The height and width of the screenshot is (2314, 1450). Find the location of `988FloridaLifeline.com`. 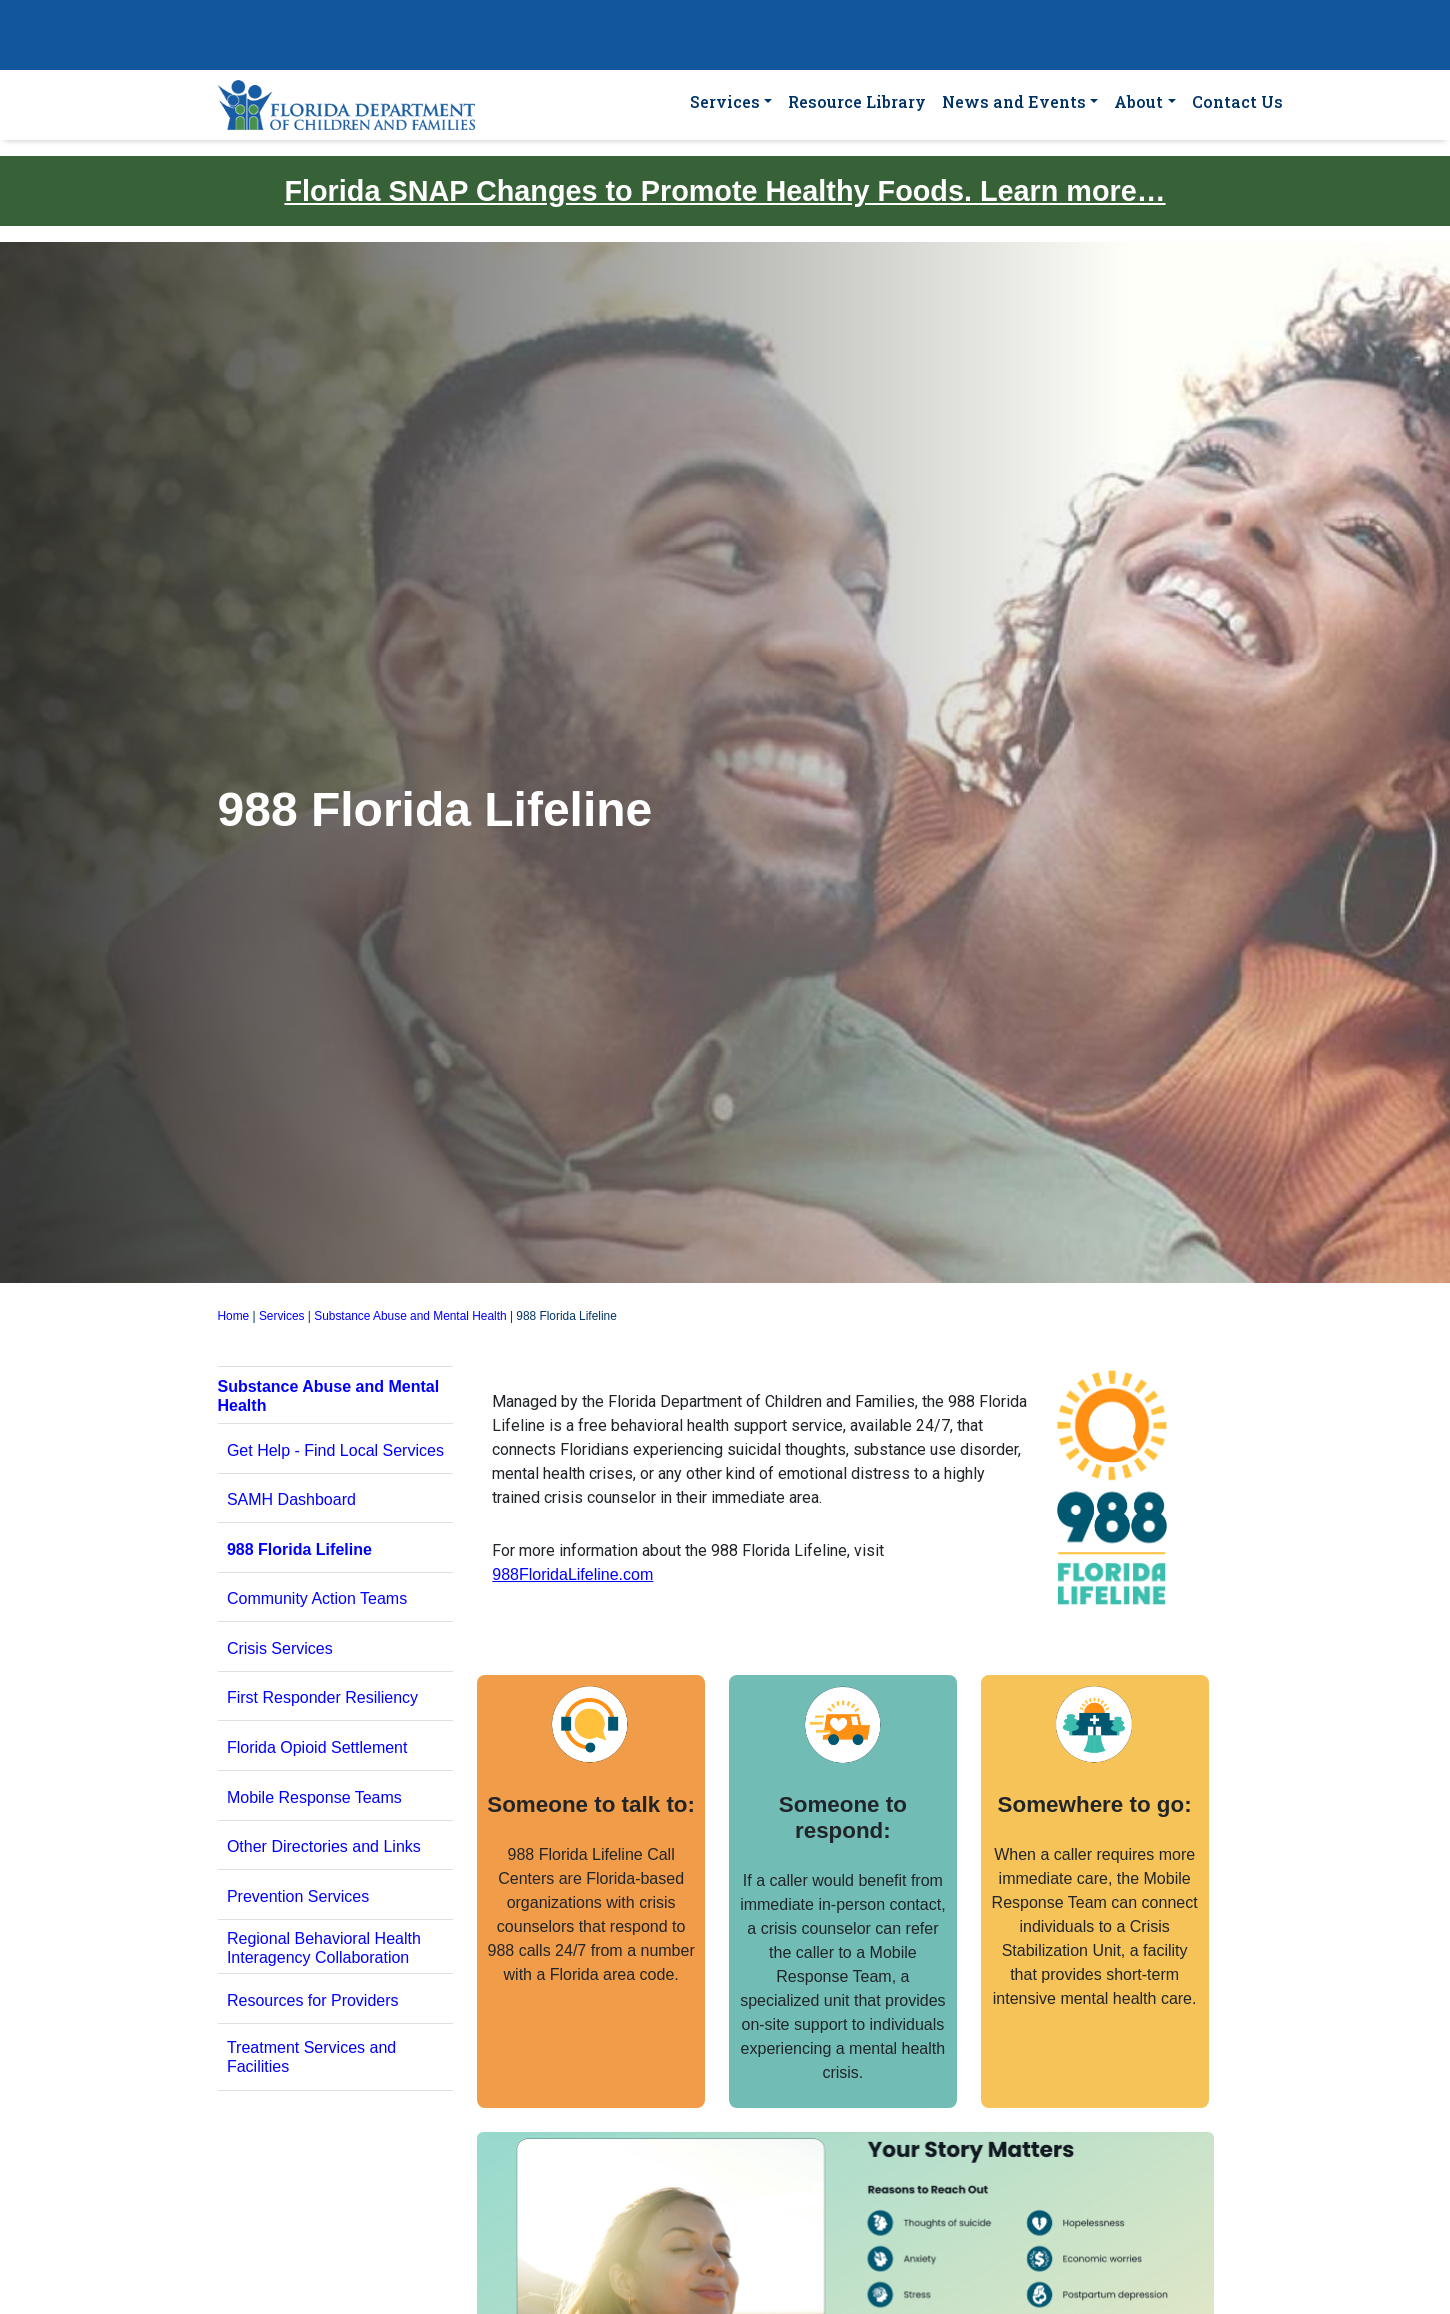

988FloridaLifeline.com is located at coordinates (572, 1574).